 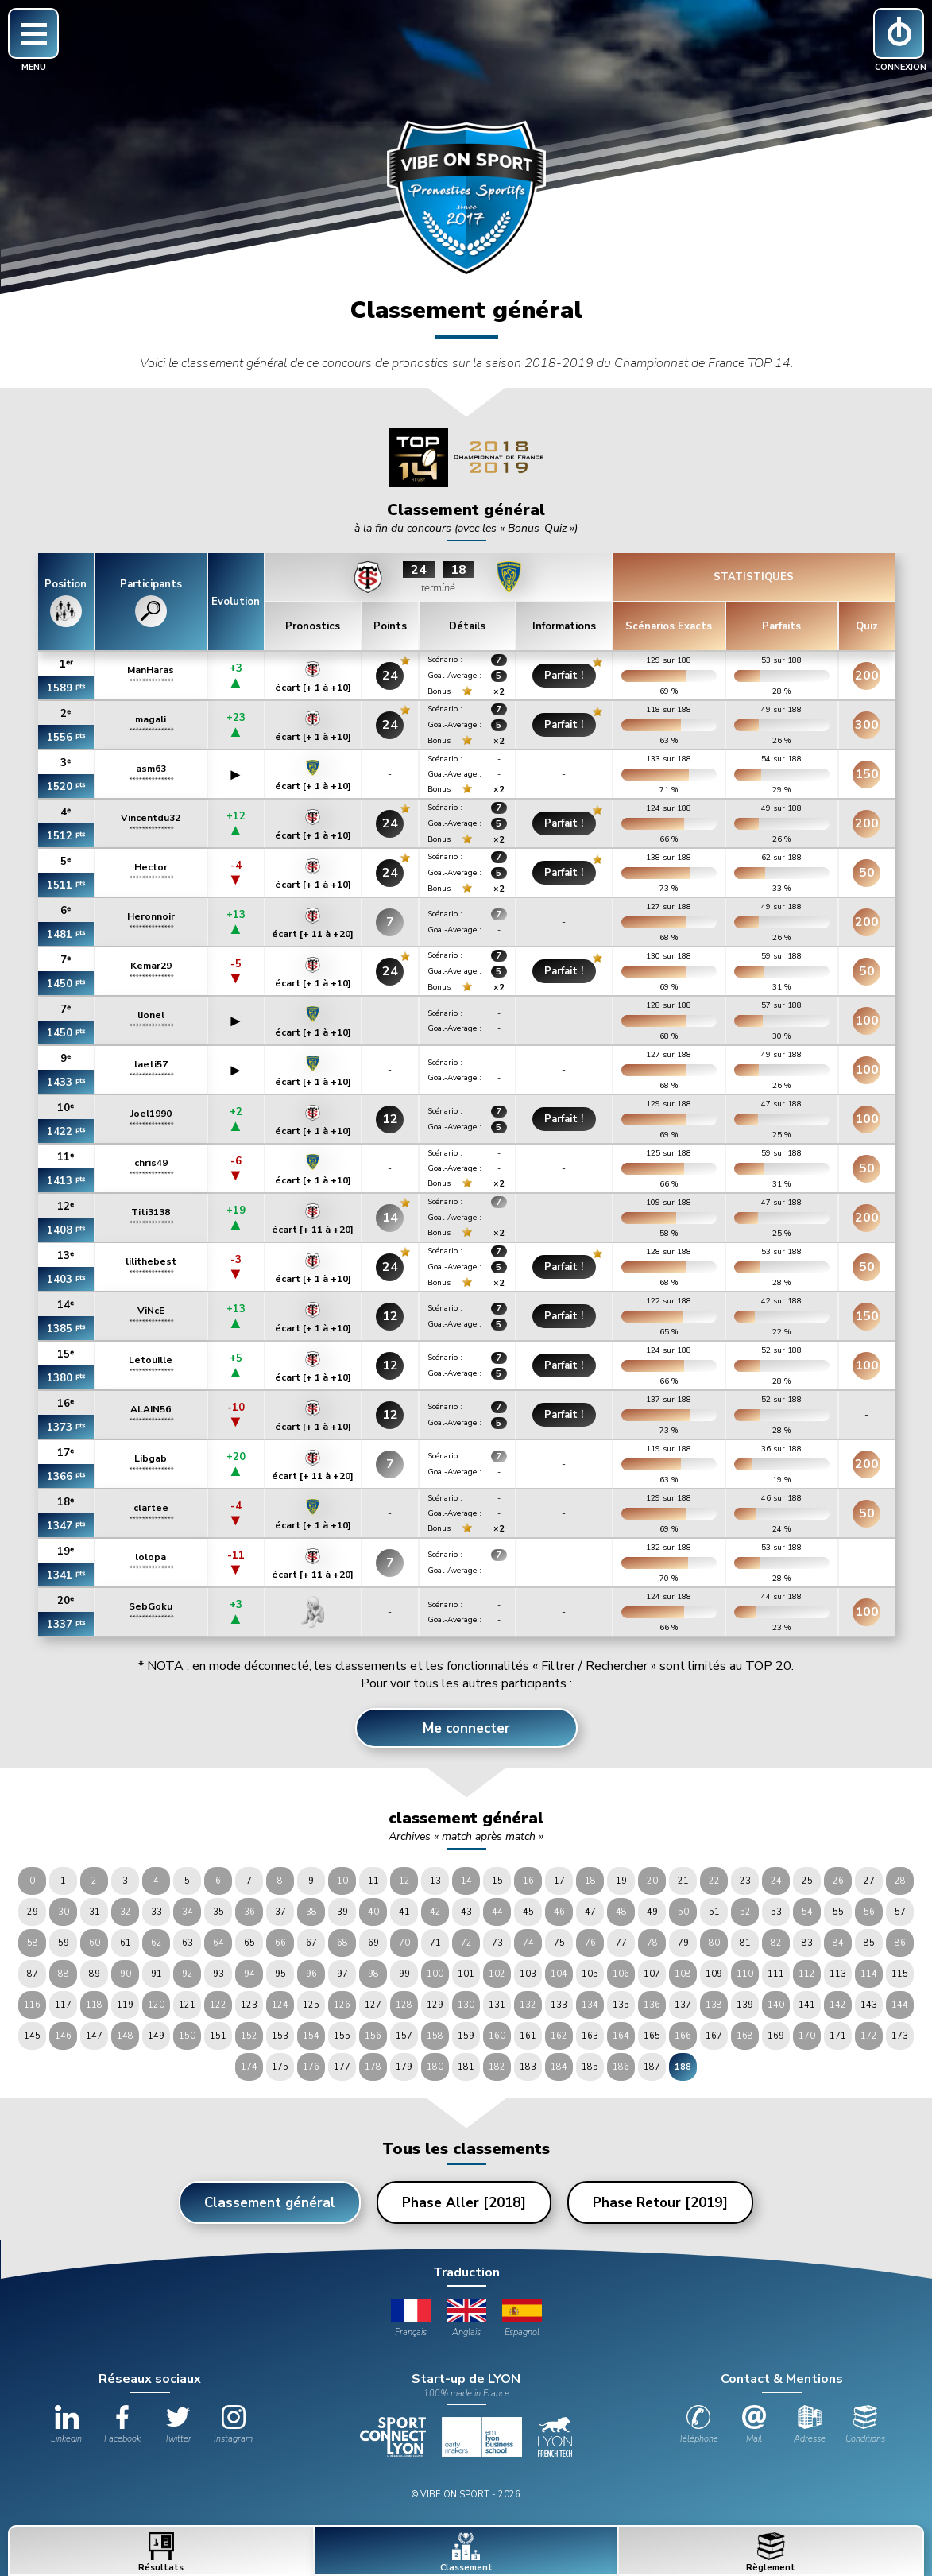 I want to click on 87, so click(x=32, y=1974).